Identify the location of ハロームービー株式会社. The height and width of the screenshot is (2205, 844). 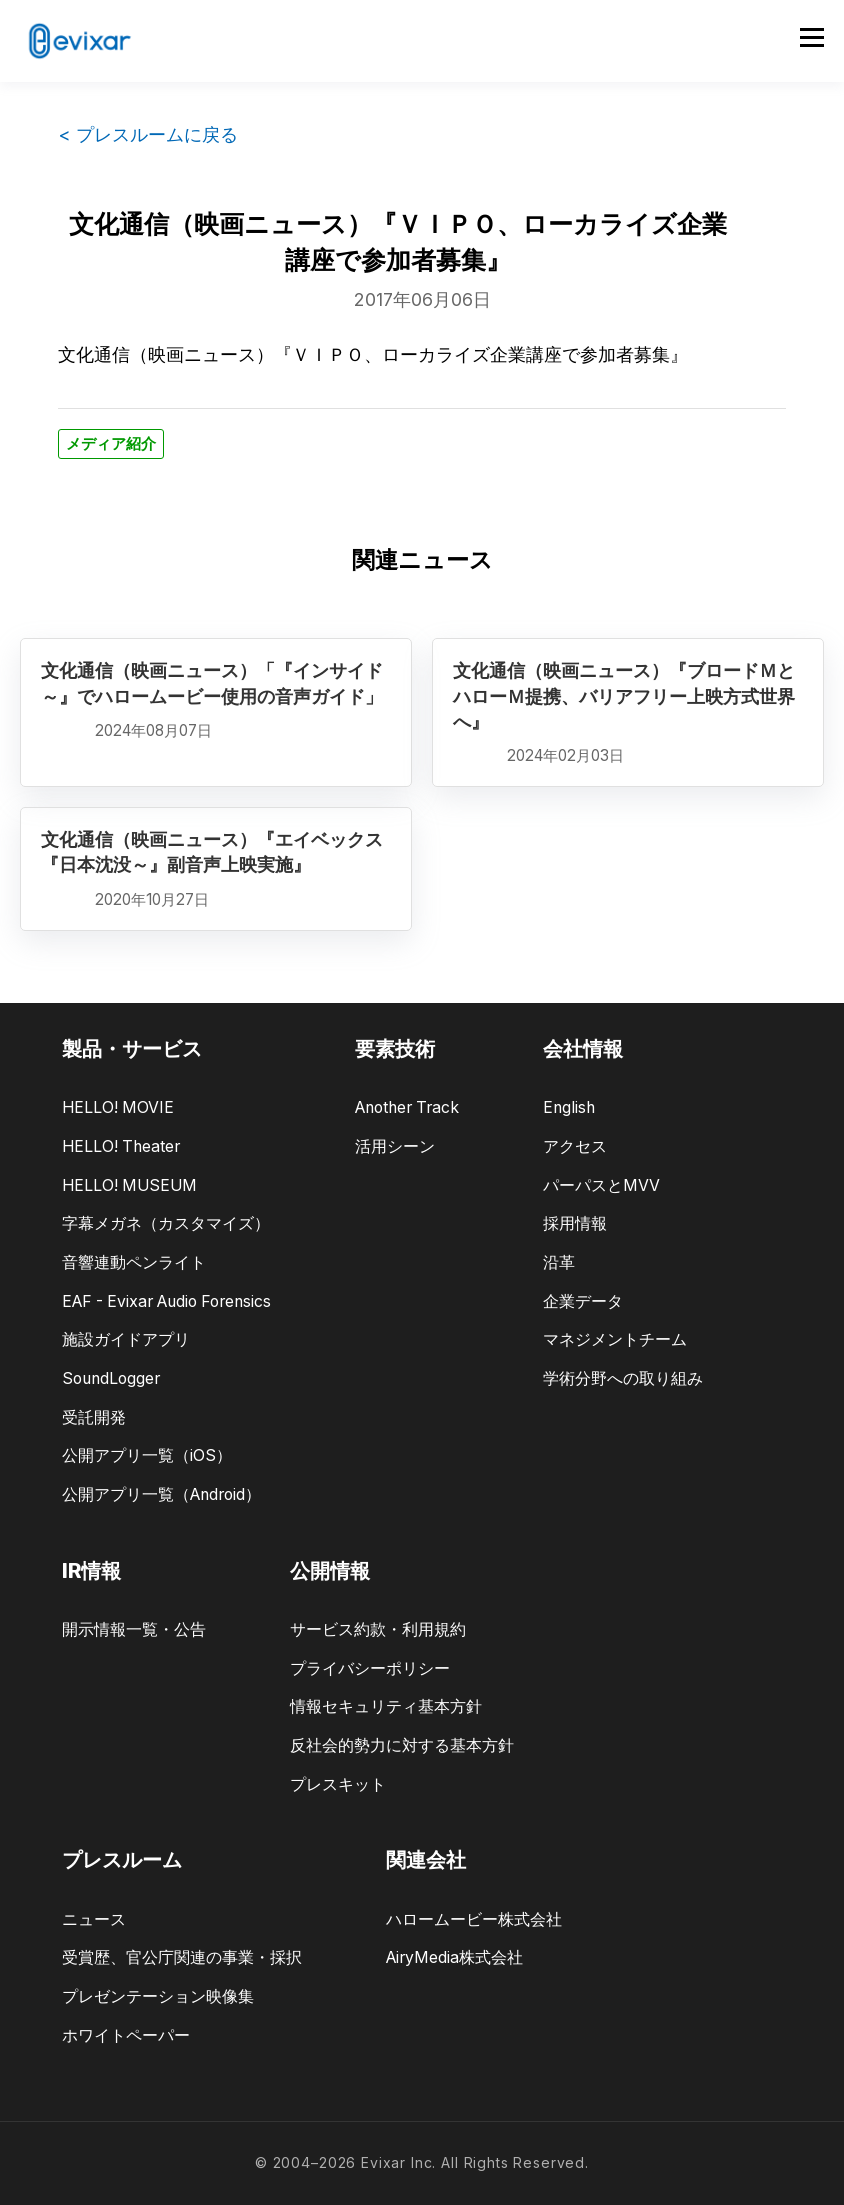
(474, 1919).